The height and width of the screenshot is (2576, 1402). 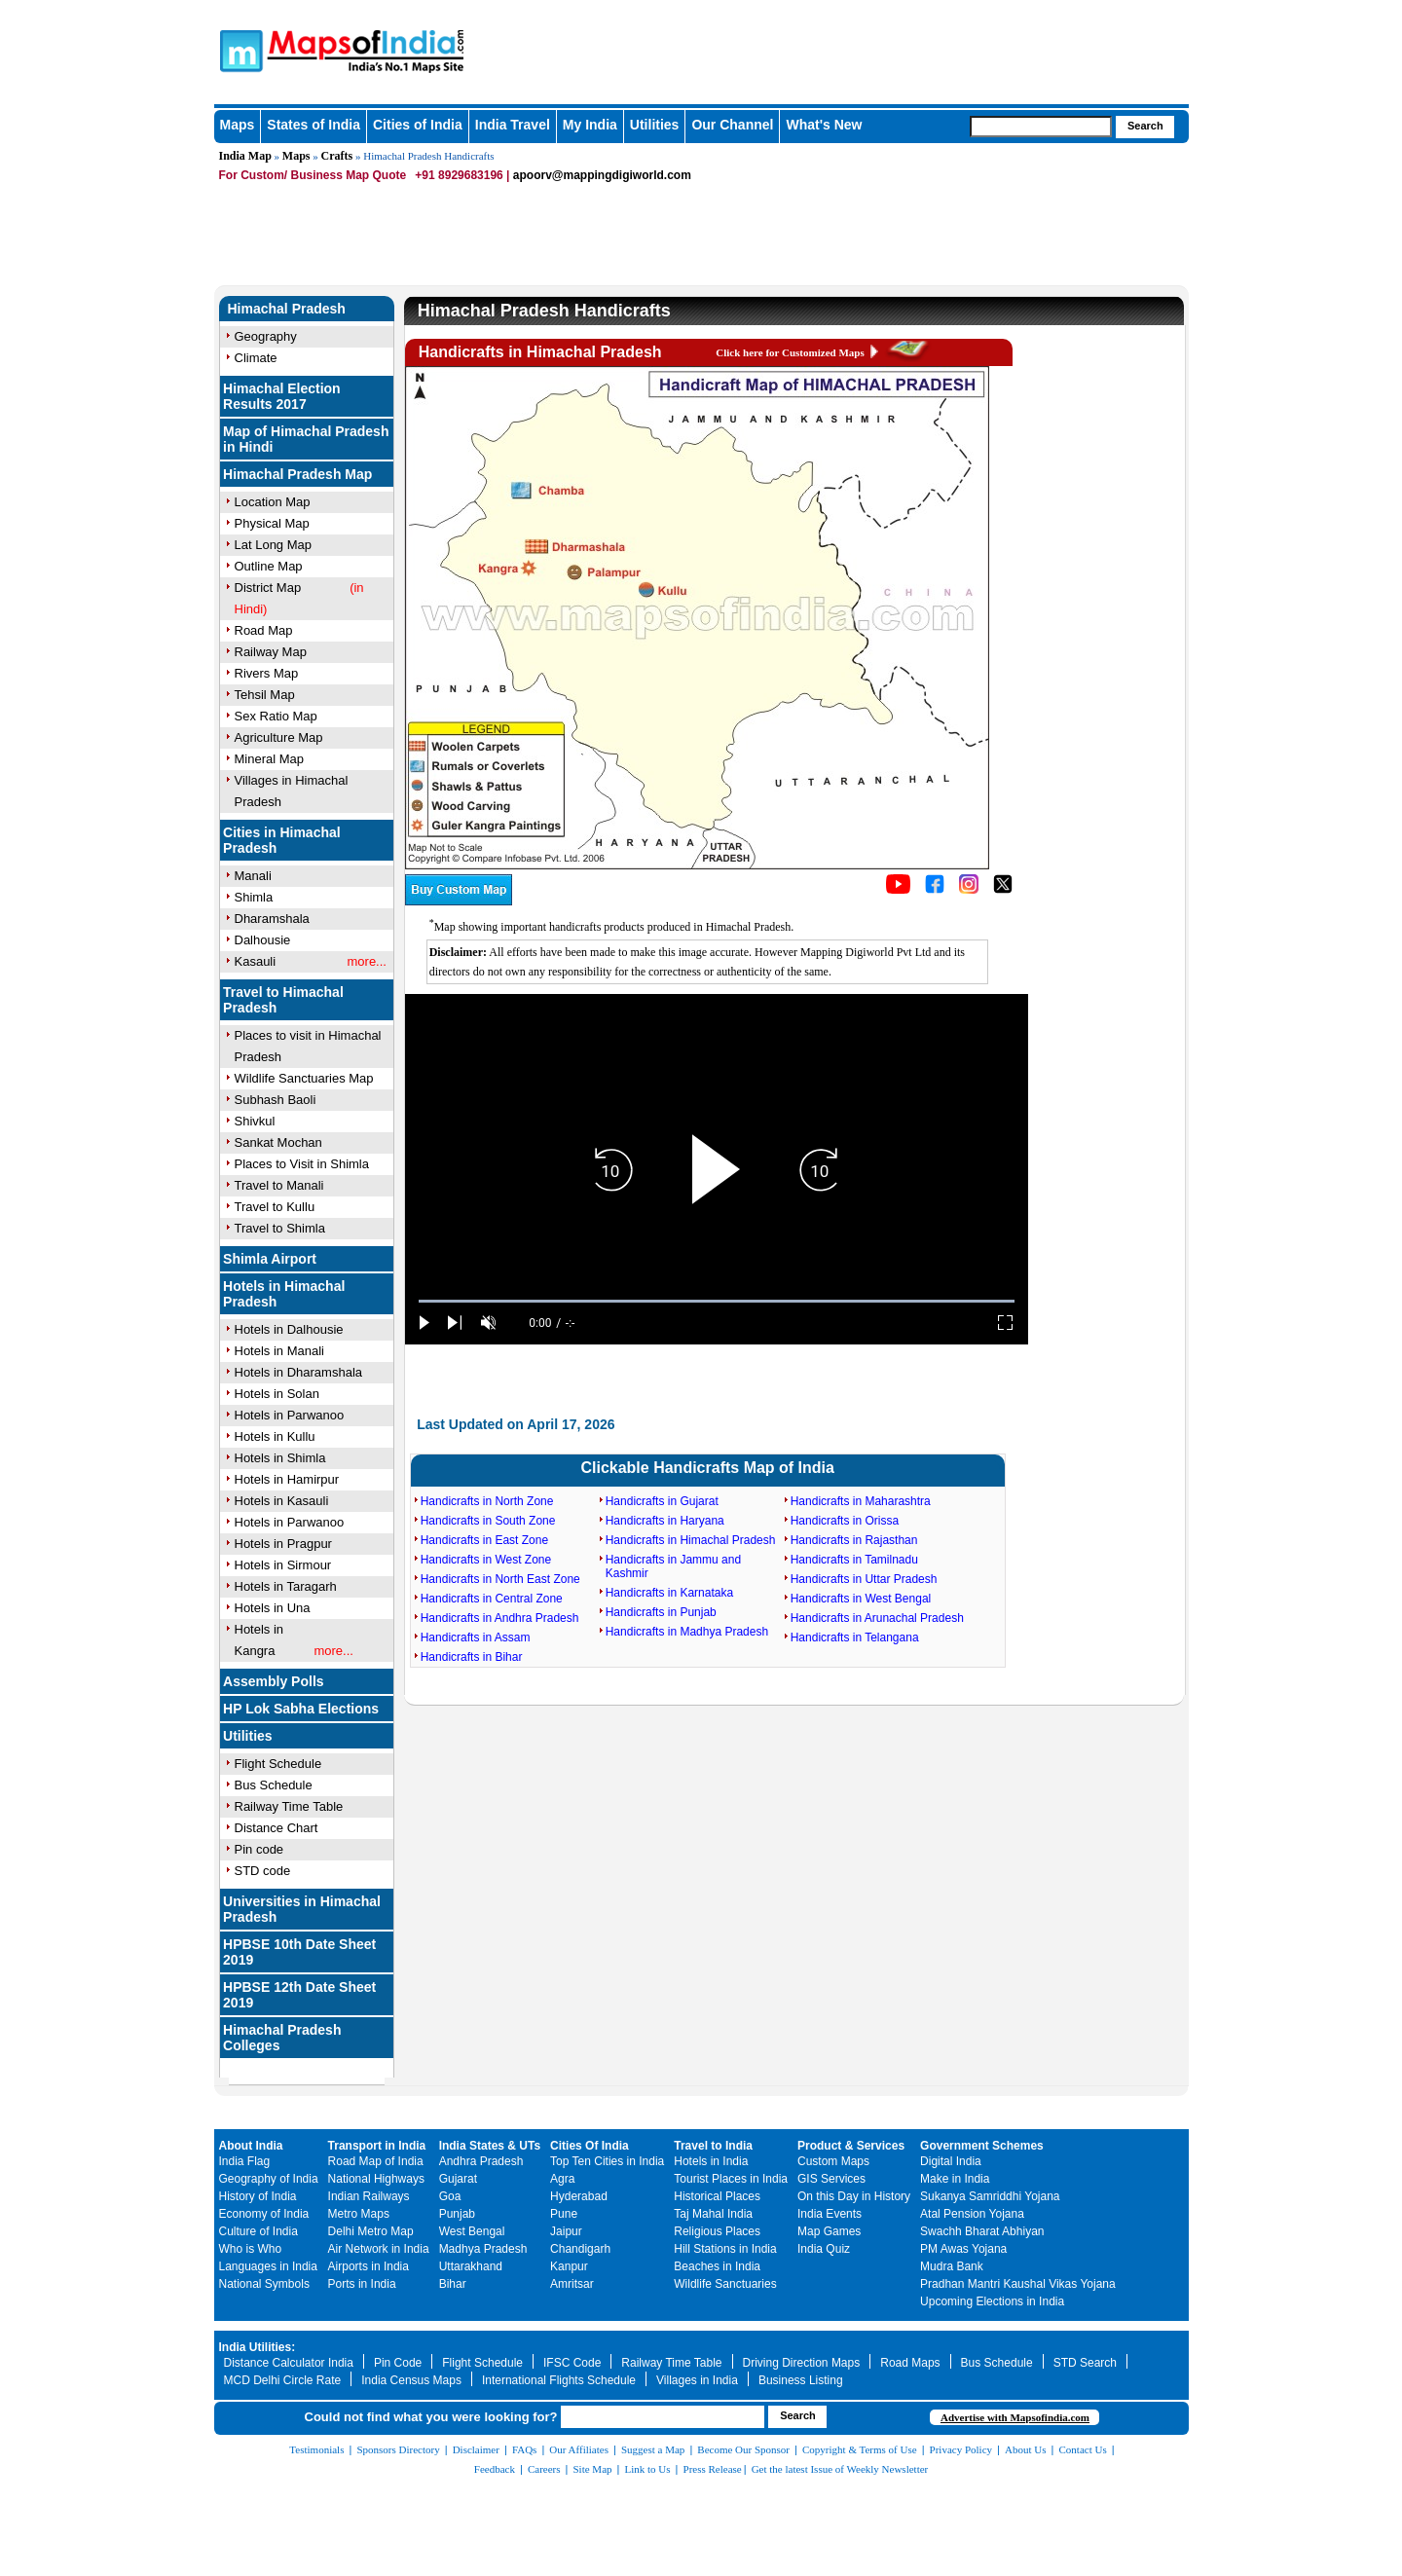 I want to click on Handicrafts in Bihar, so click(x=472, y=1657).